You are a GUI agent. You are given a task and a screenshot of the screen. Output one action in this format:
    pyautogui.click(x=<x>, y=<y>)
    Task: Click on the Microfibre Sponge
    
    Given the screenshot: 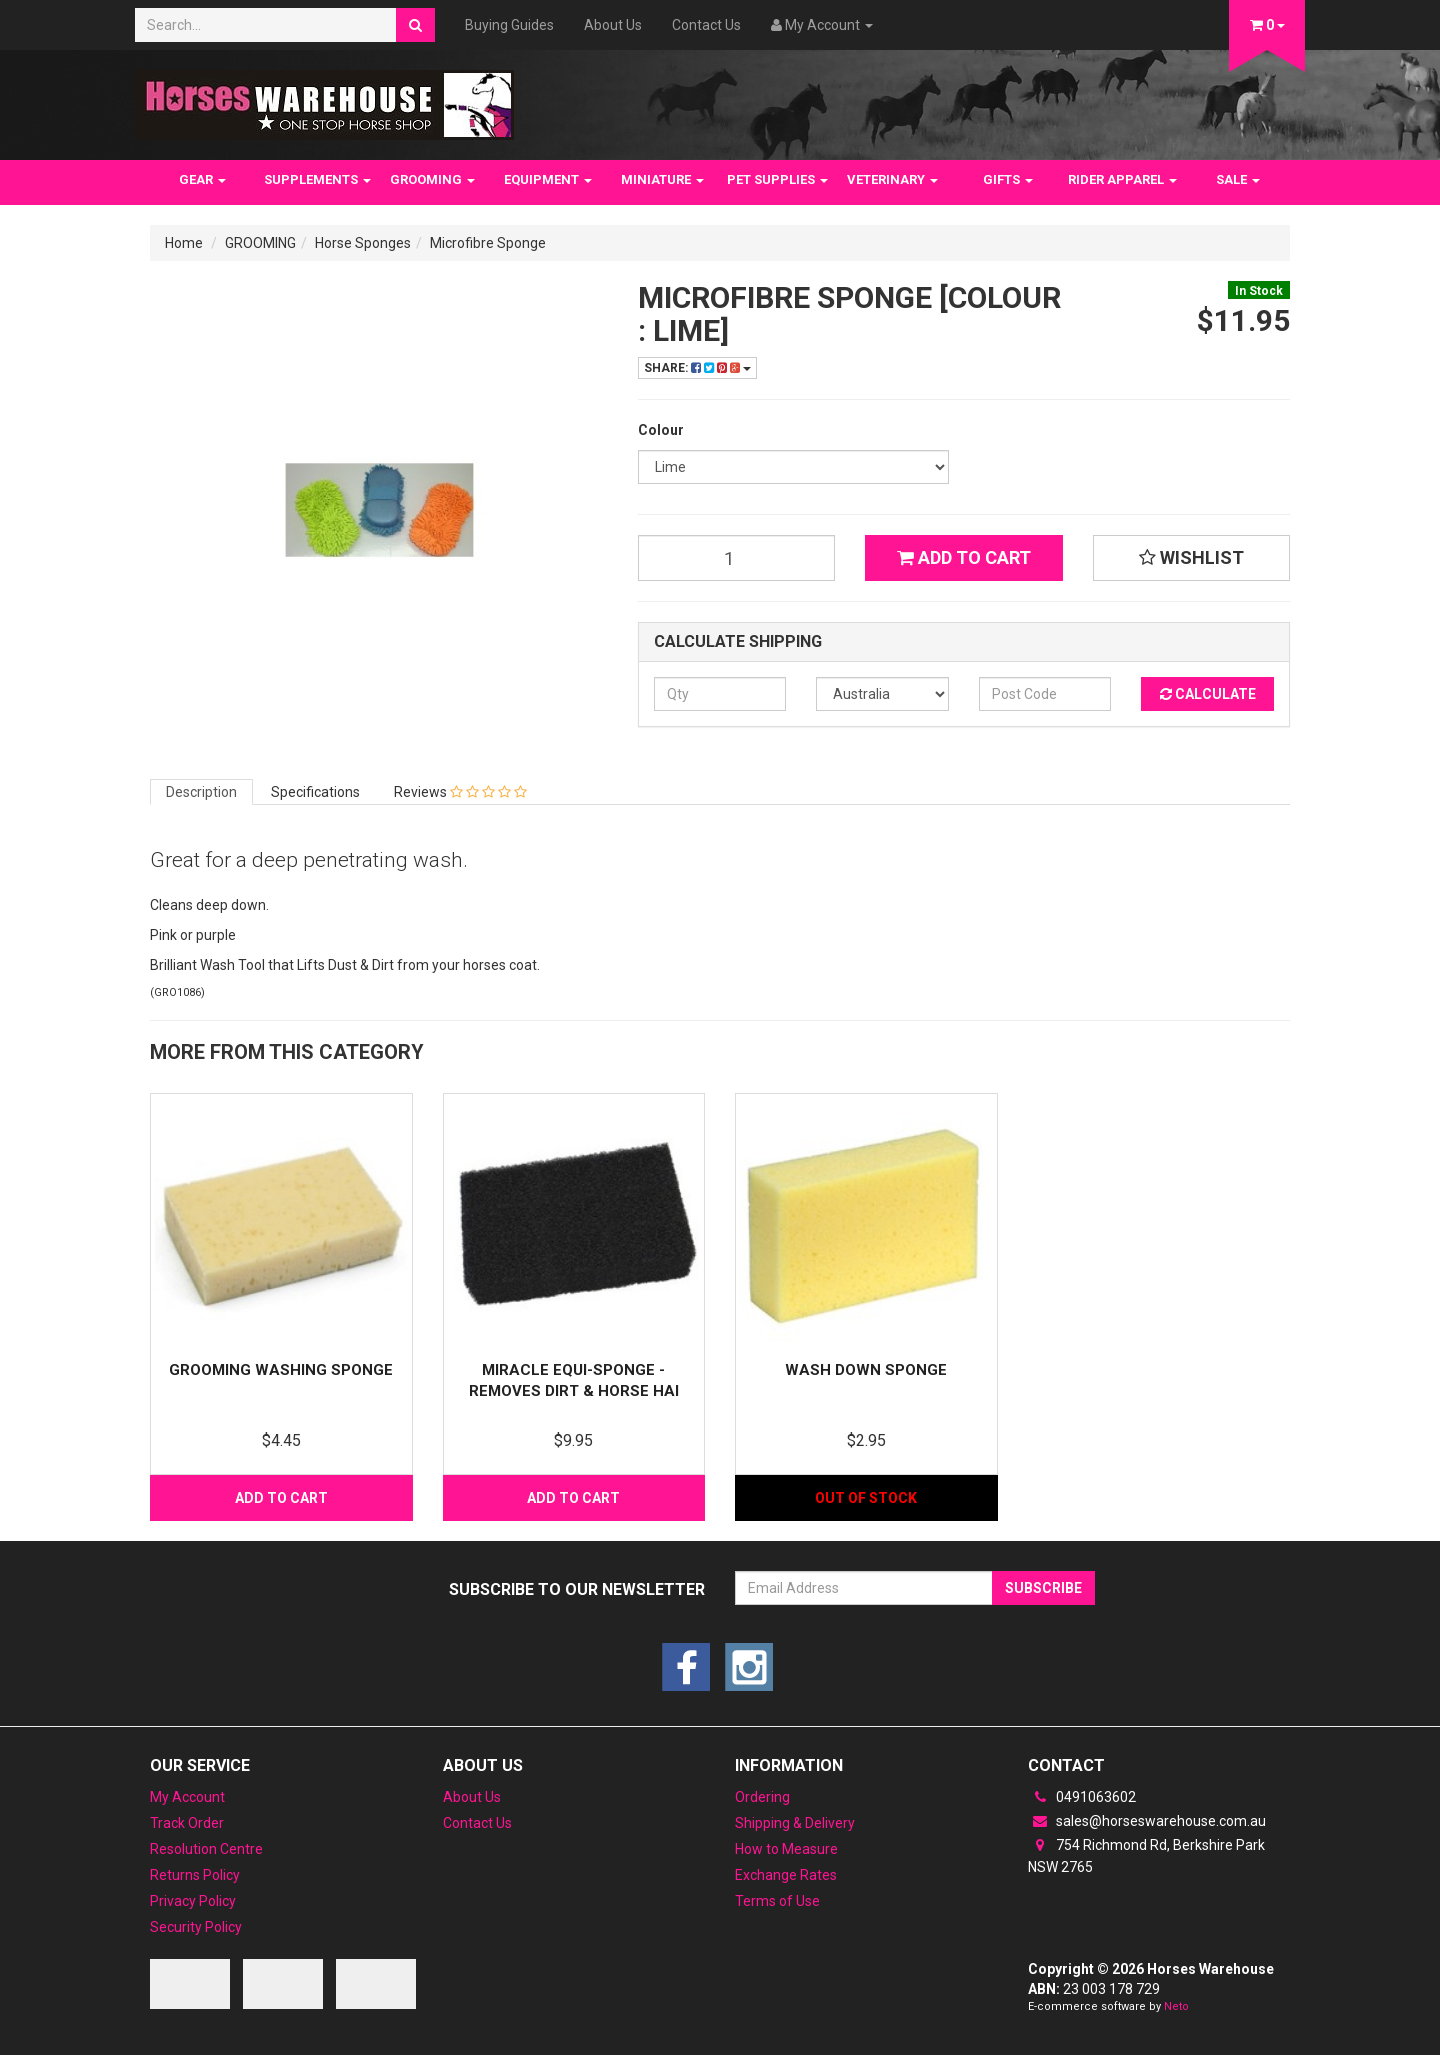 What is the action you would take?
    pyautogui.click(x=488, y=243)
    